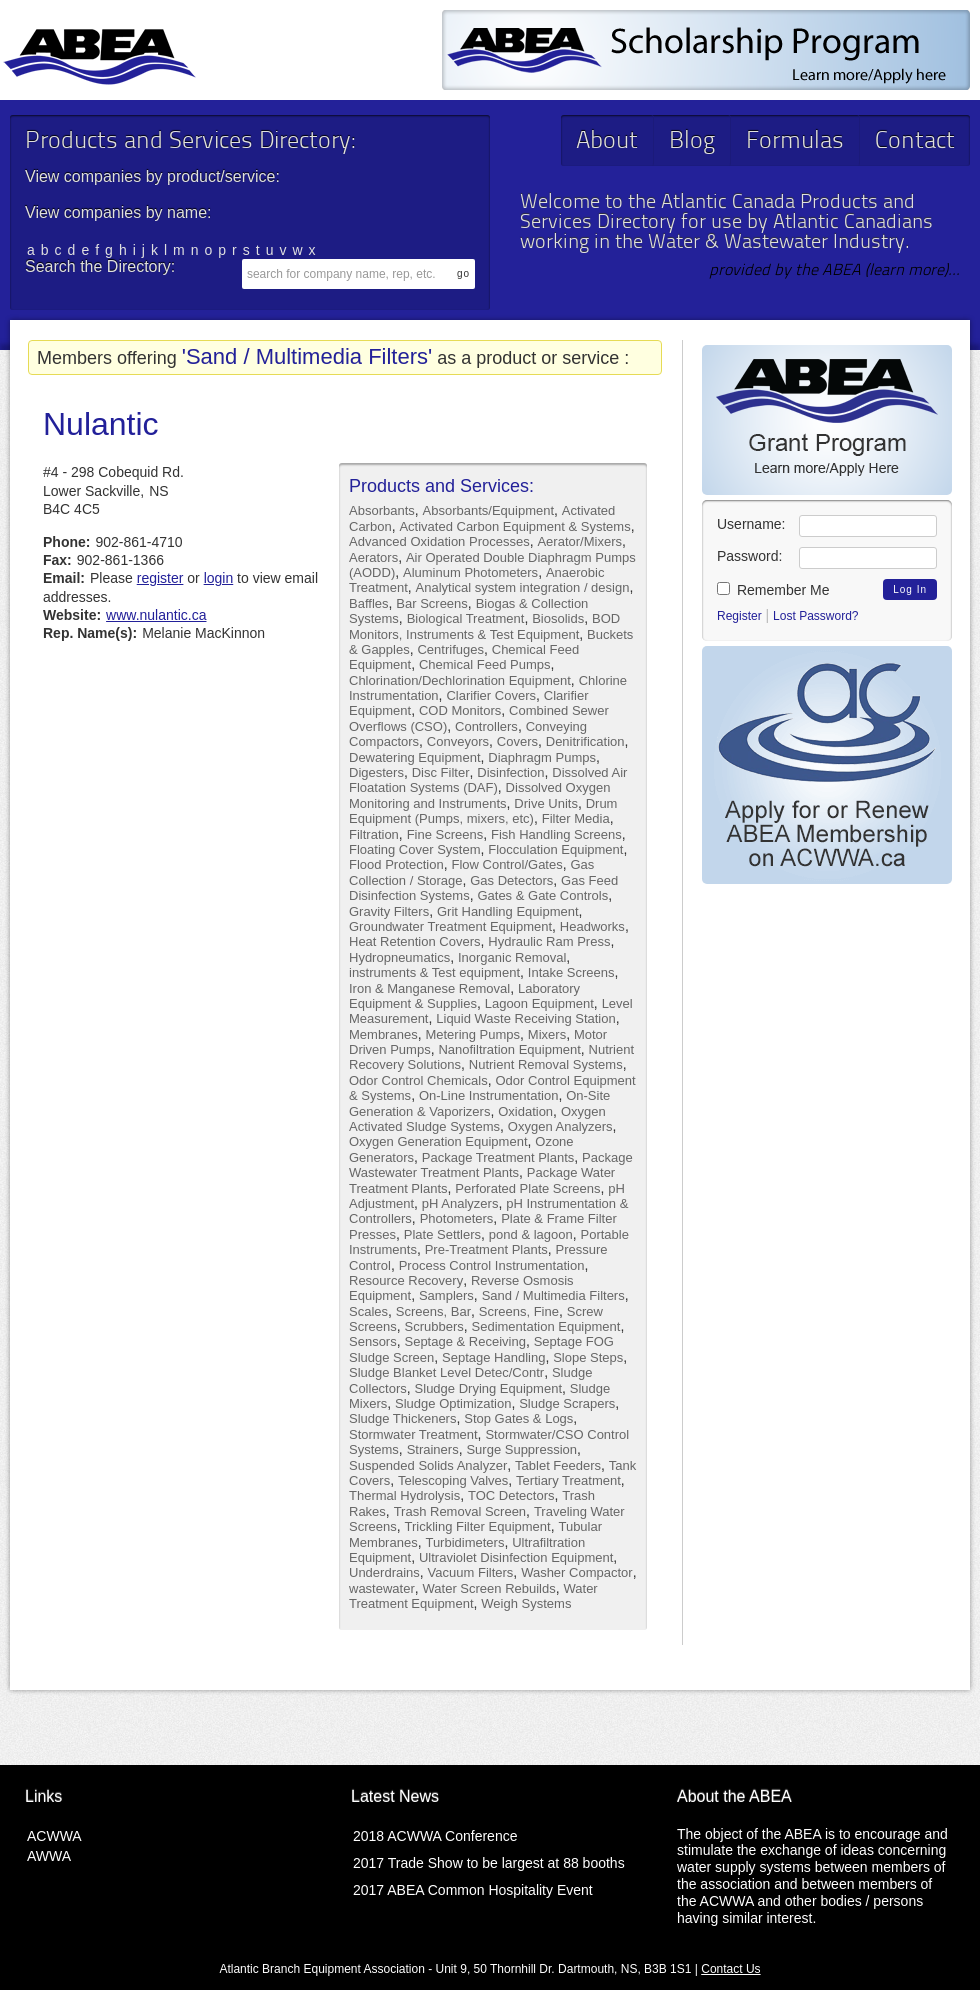 The height and width of the screenshot is (1990, 980). What do you see at coordinates (692, 142) in the screenshot?
I see `Blog` at bounding box center [692, 142].